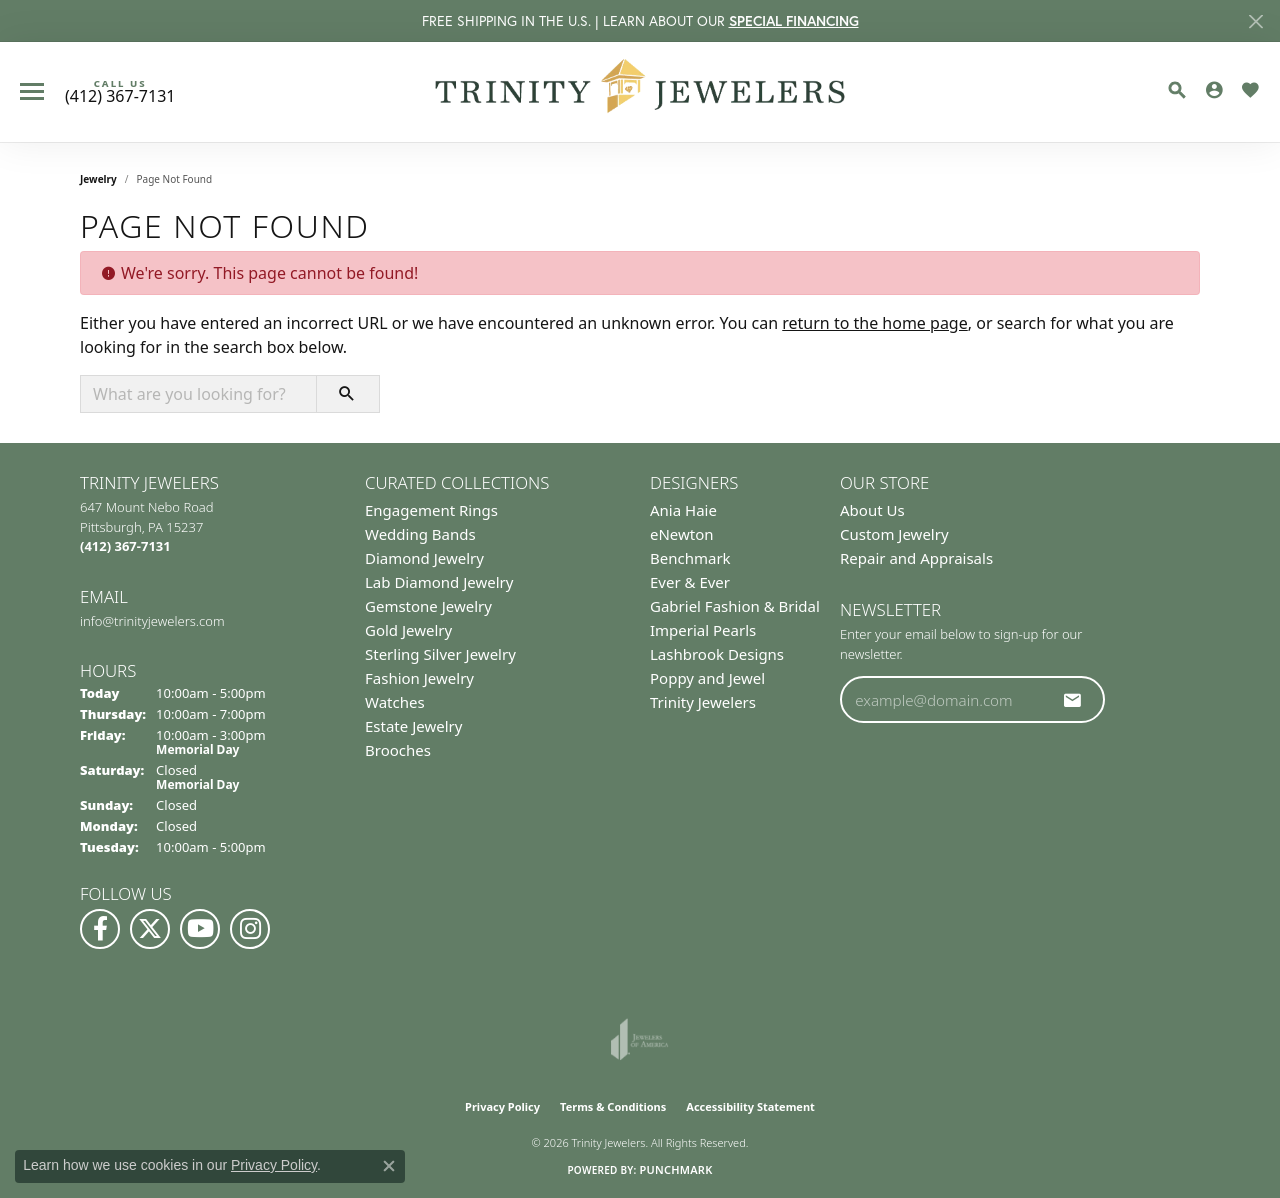 Image resolution: width=1280 pixels, height=1198 pixels. What do you see at coordinates (250, 929) in the screenshot?
I see `[Follow Us on Instagram (opens in new tab)]` at bounding box center [250, 929].